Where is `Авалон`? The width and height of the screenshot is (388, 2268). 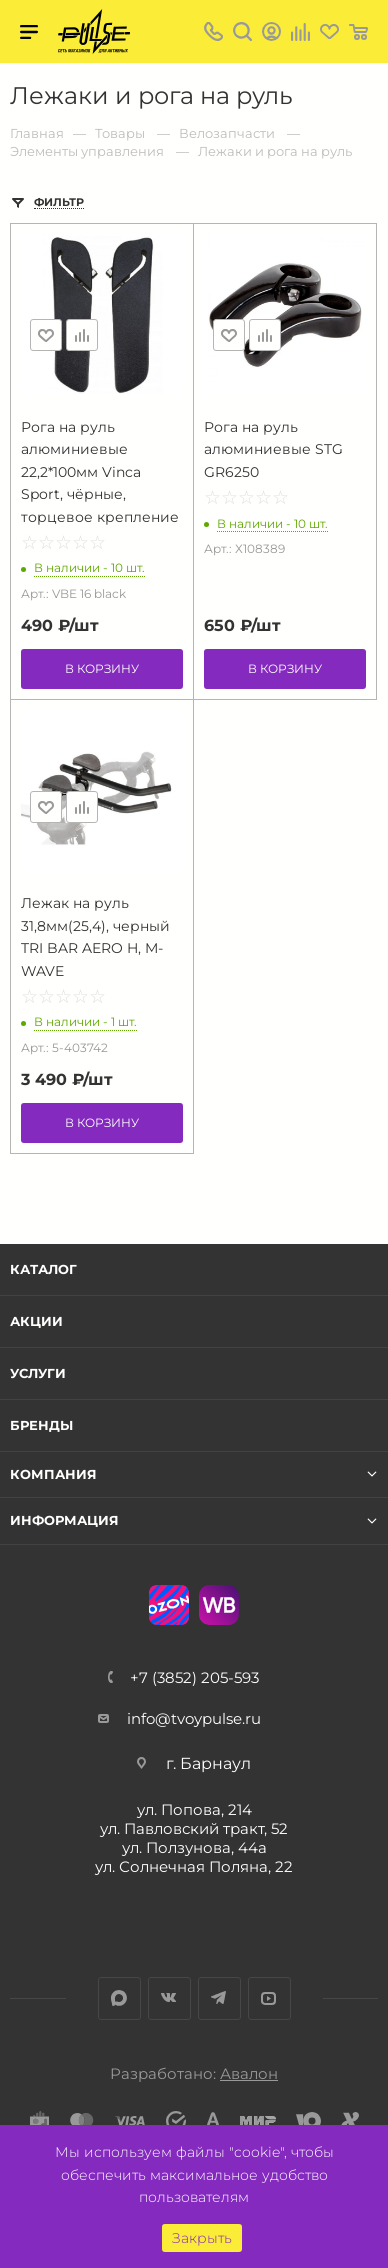 Авалон is located at coordinates (249, 2073).